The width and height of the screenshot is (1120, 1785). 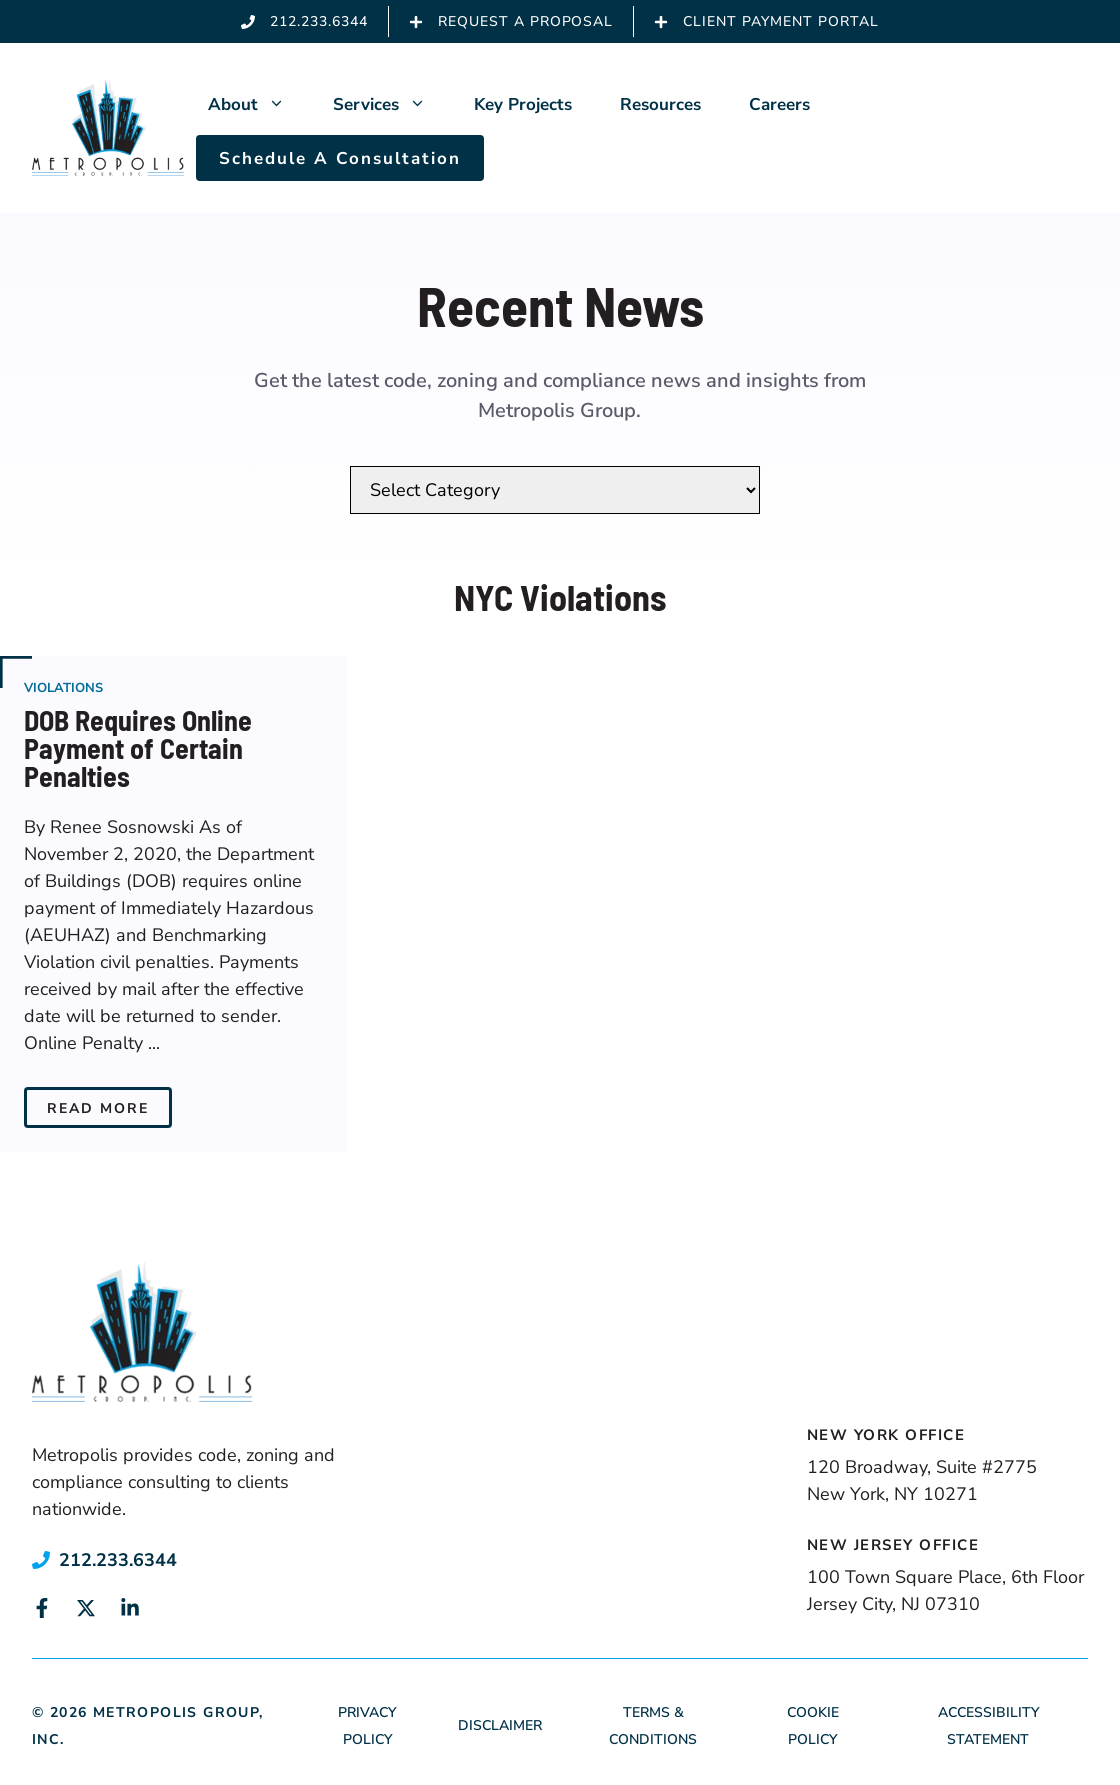 What do you see at coordinates (98, 1108) in the screenshot?
I see `Read More` at bounding box center [98, 1108].